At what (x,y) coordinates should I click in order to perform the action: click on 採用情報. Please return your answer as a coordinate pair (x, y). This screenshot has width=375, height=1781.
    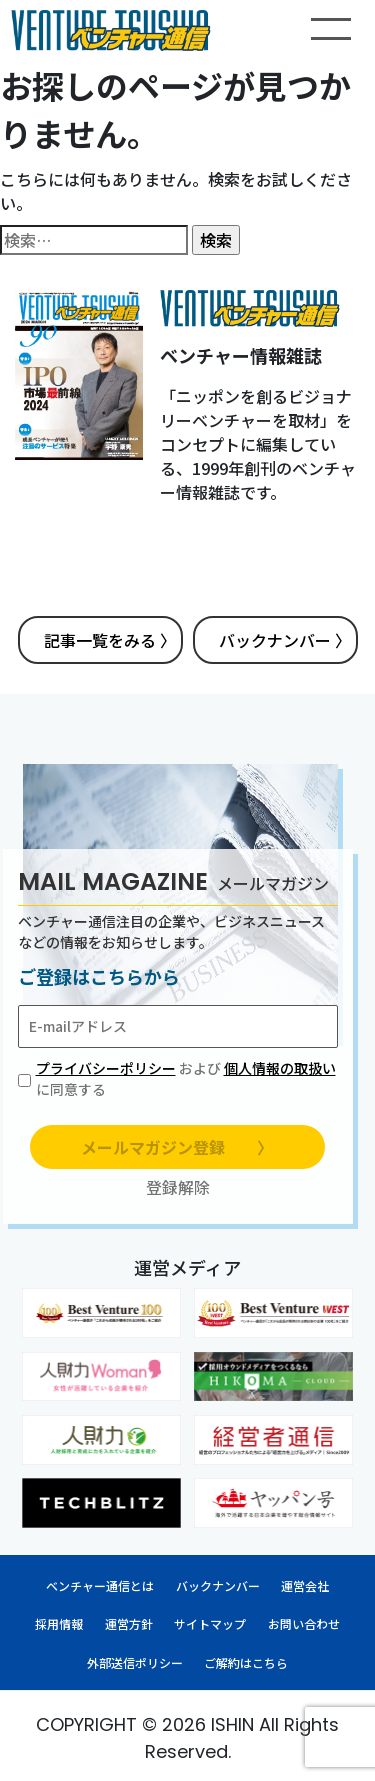
    Looking at the image, I should click on (59, 1623).